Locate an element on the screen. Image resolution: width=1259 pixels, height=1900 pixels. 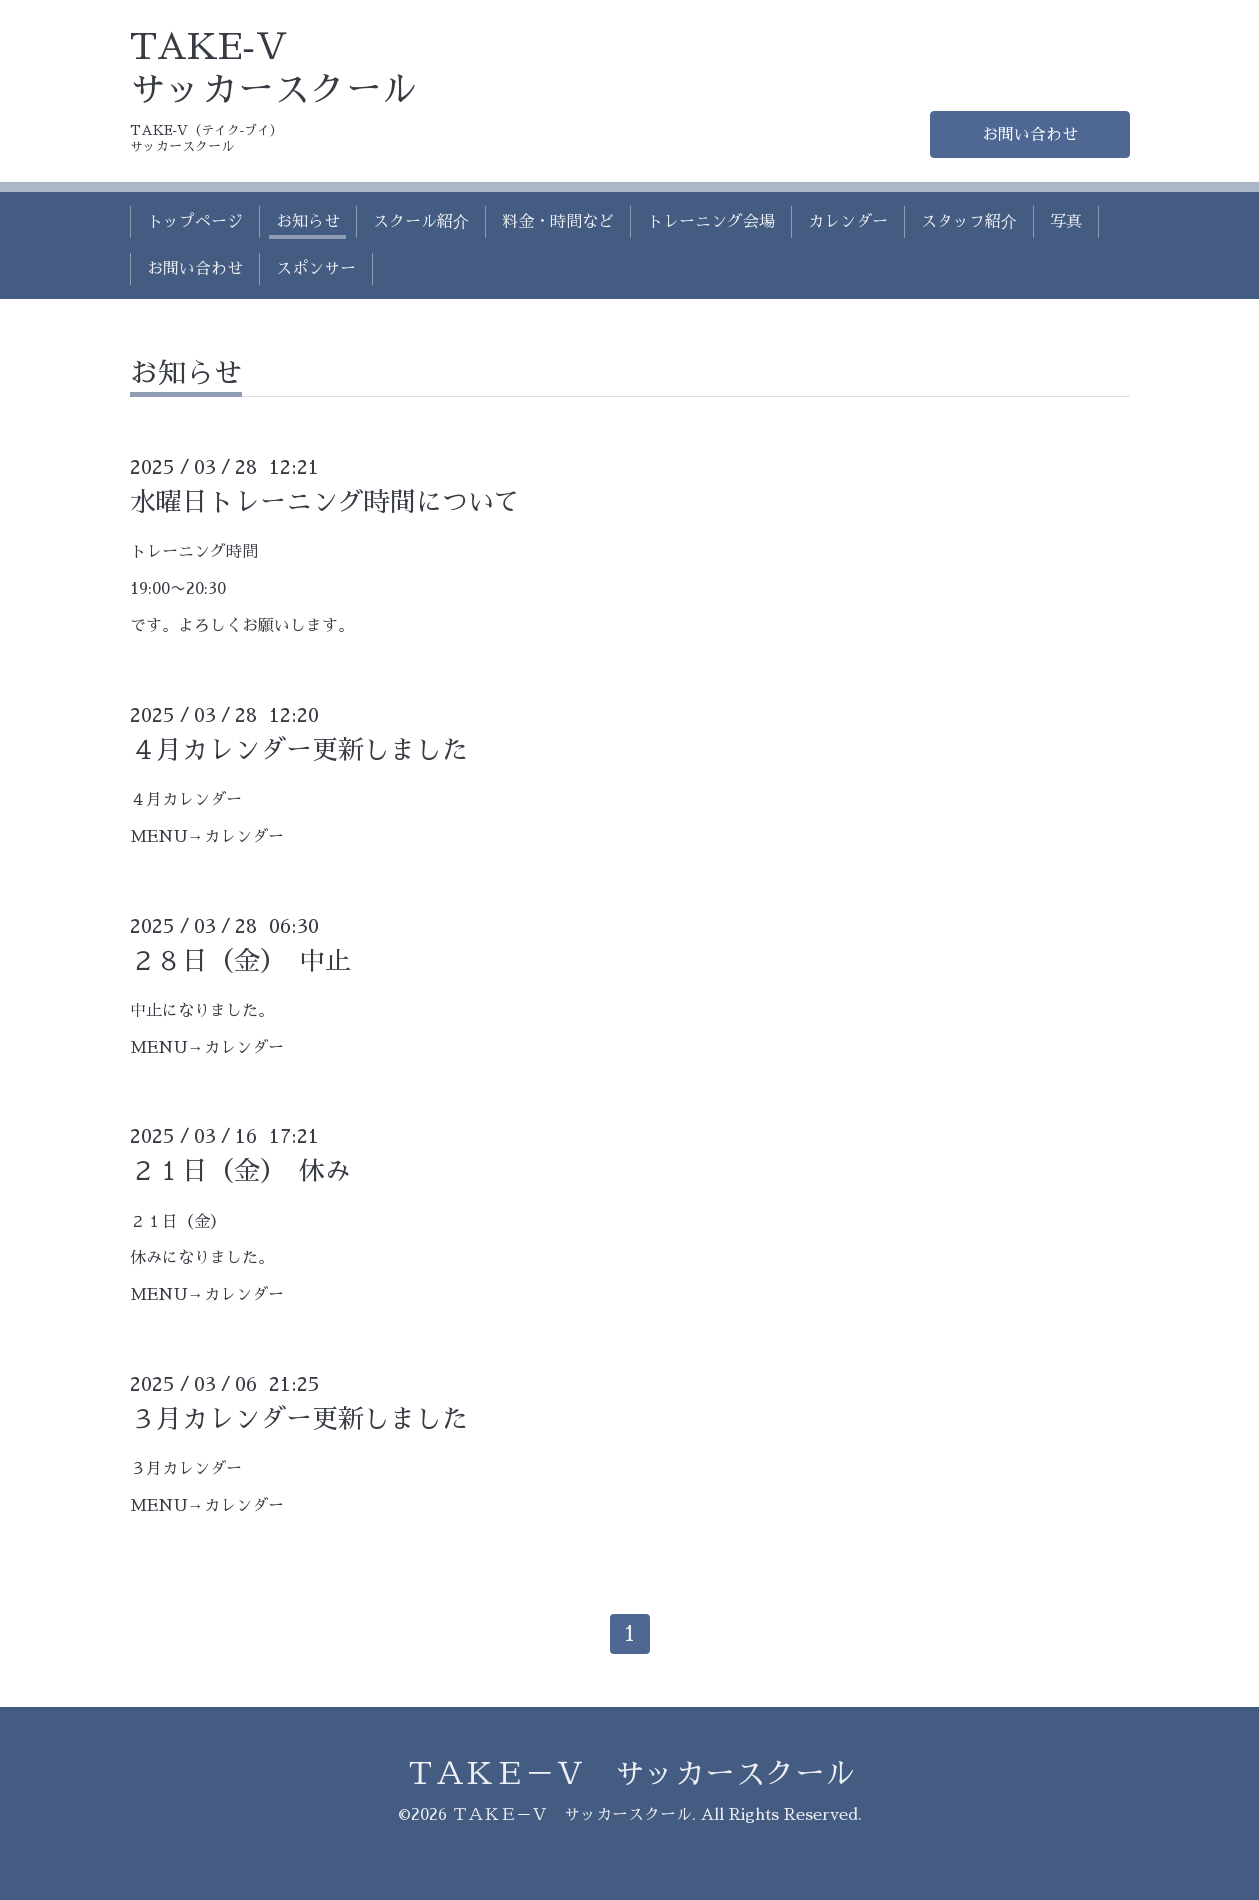
写真 is located at coordinates (1066, 222).